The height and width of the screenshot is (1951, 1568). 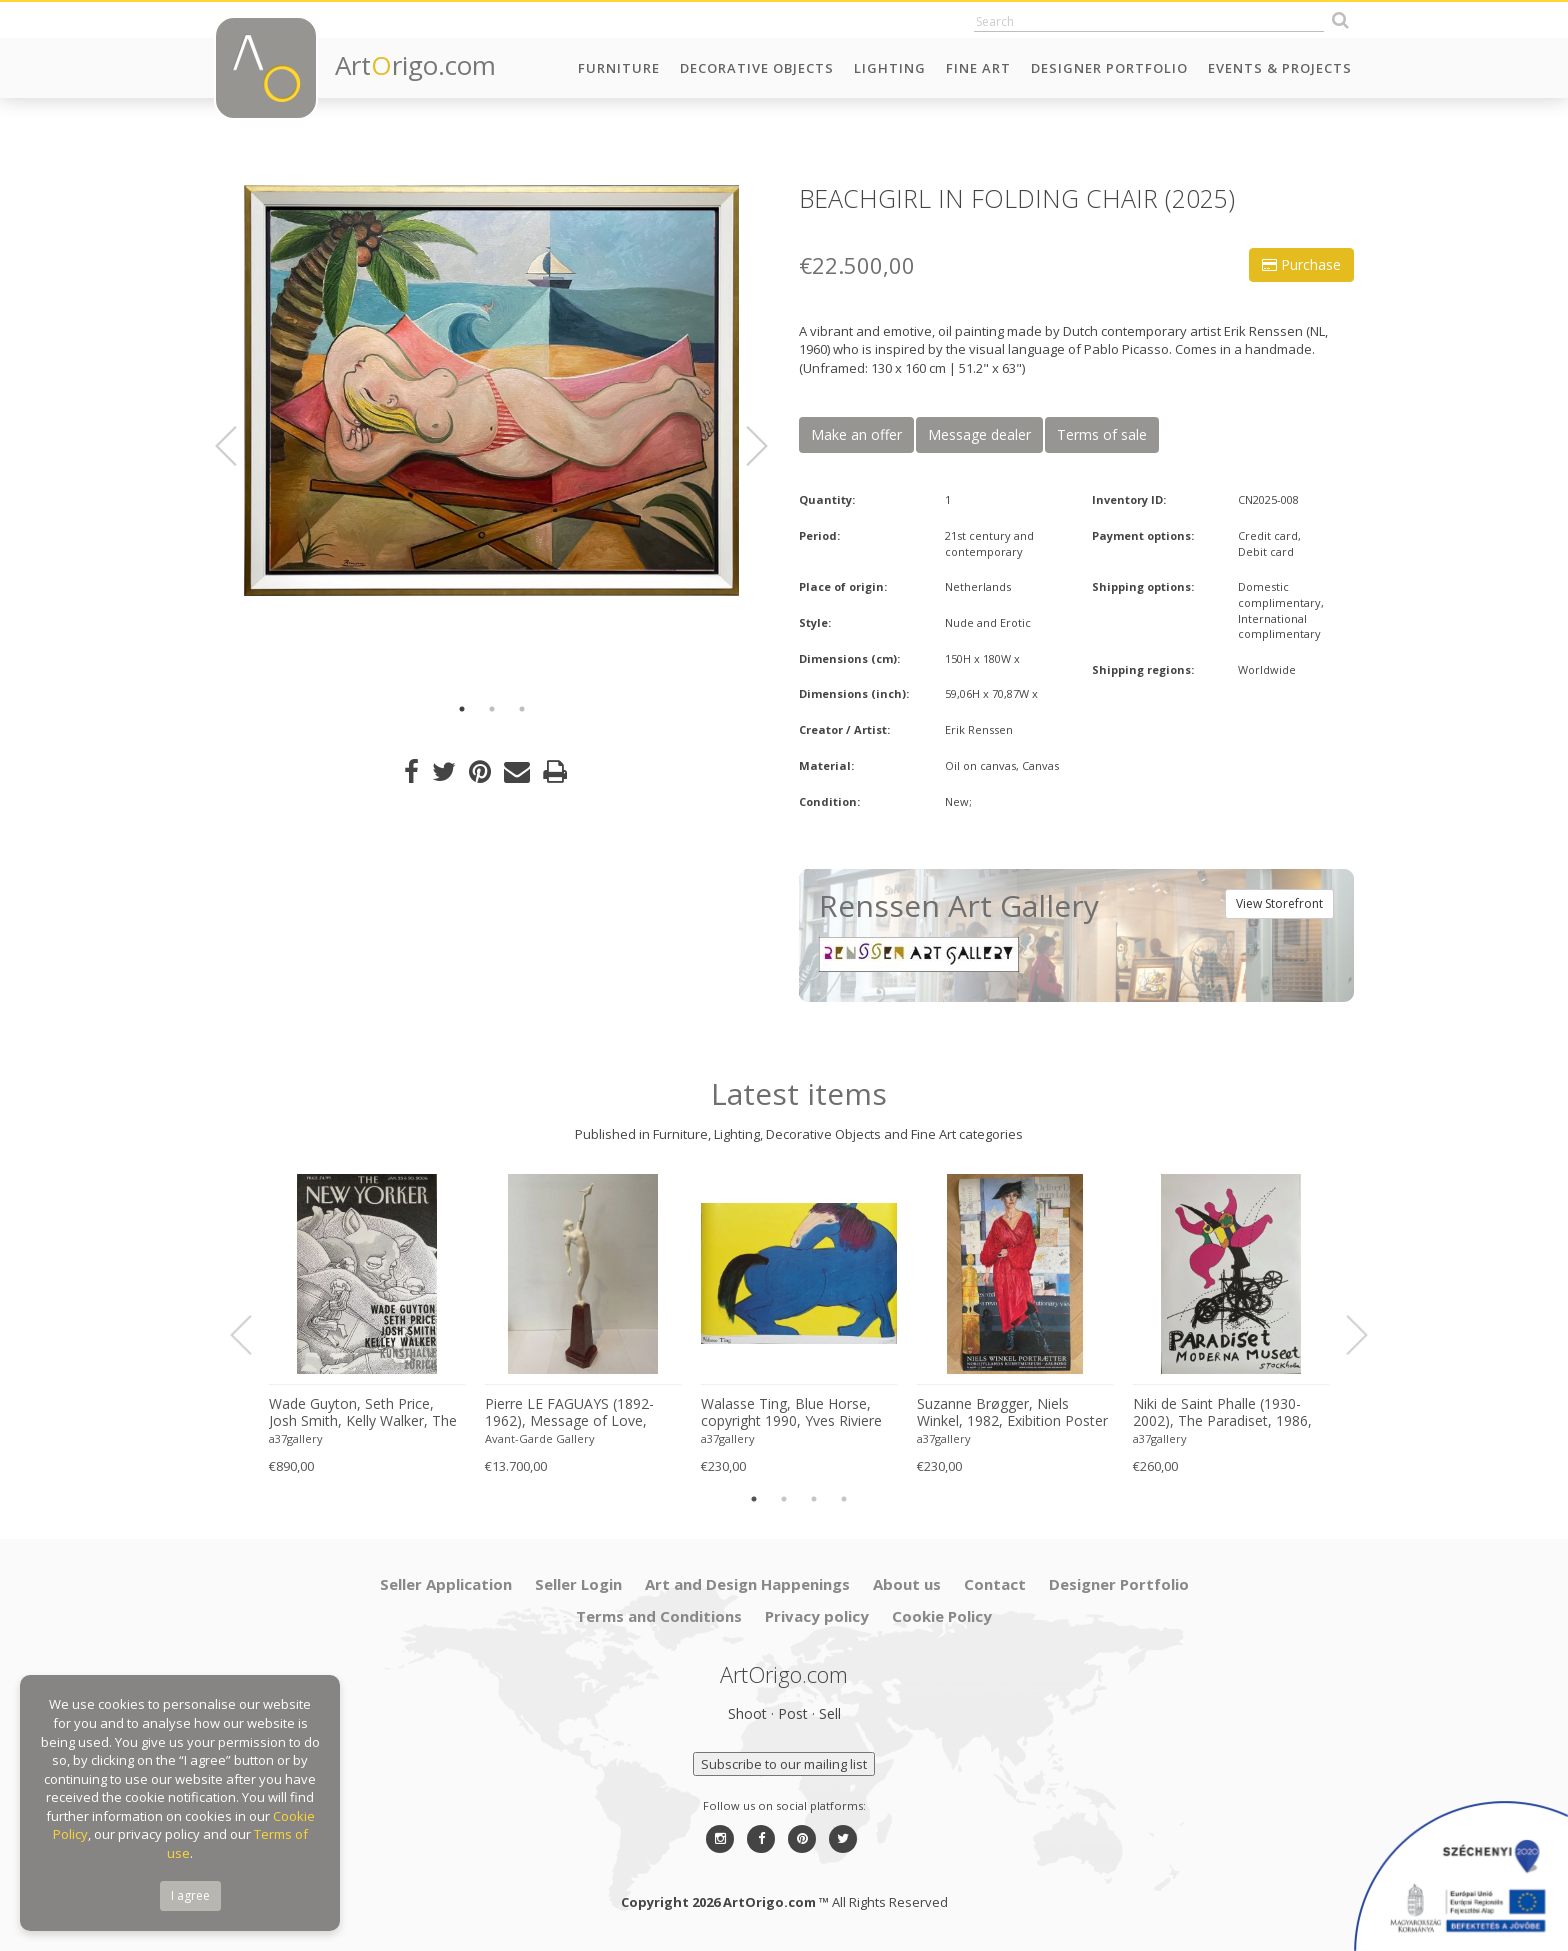 I want to click on Art and Design Happenings, so click(x=747, y=1584).